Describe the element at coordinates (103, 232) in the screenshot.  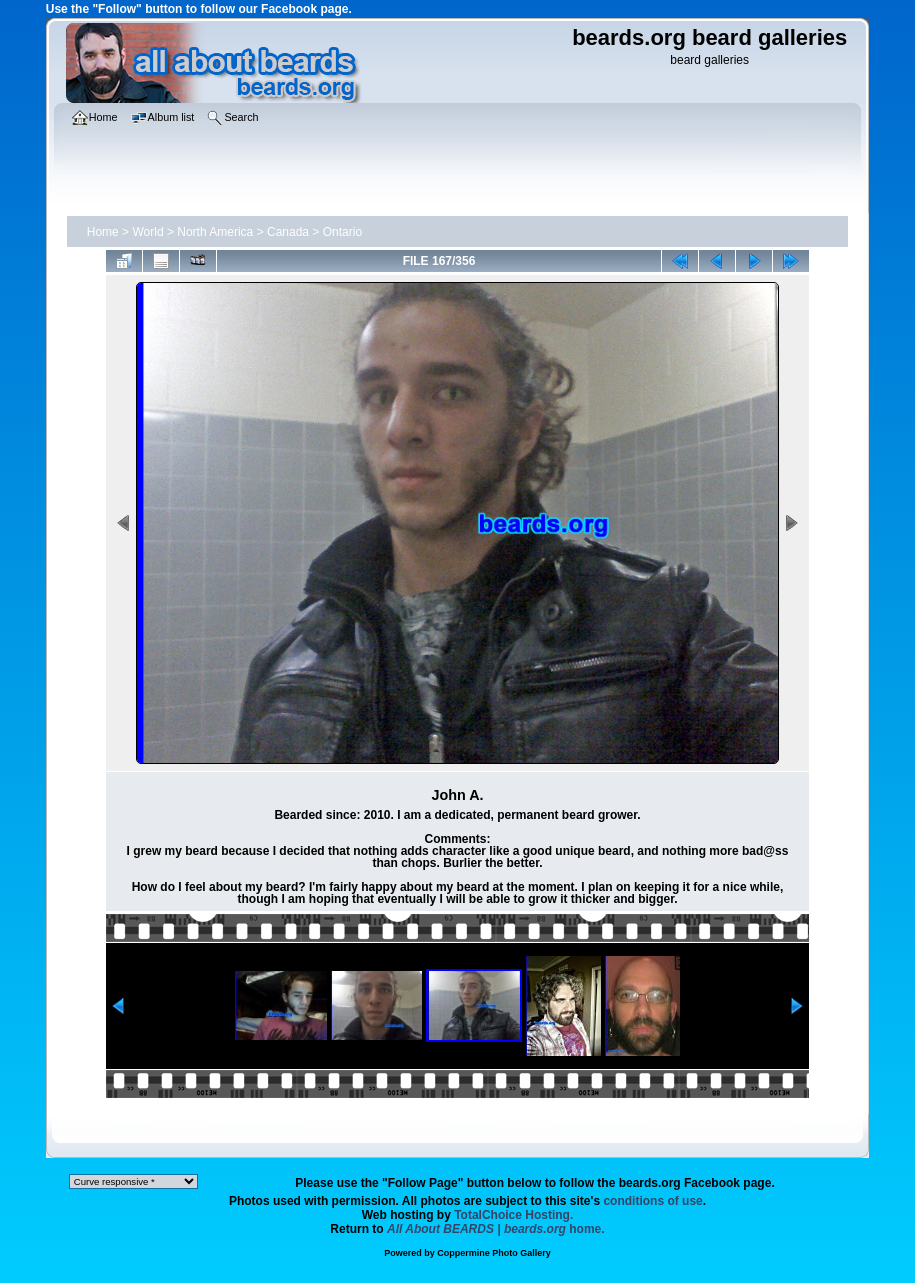
I see `Home` at that location.